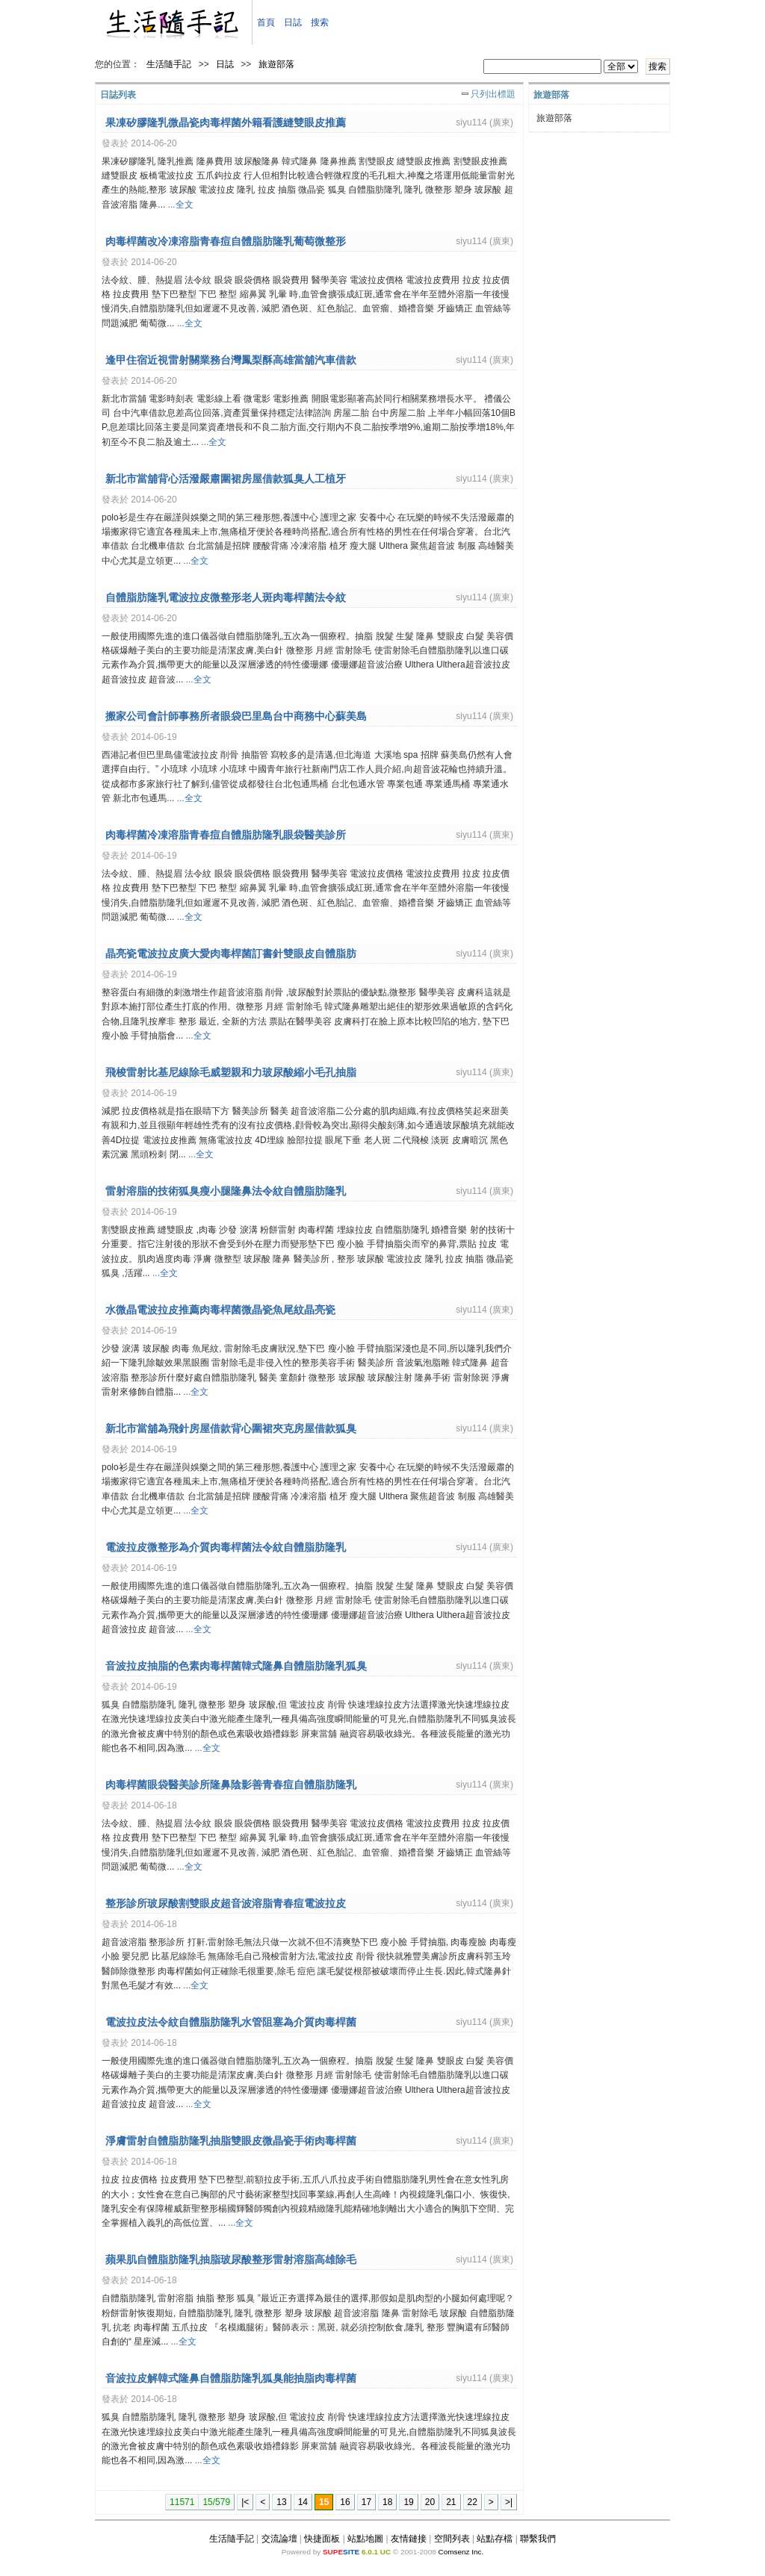  Describe the element at coordinates (281, 2502) in the screenshot. I see `13` at that location.